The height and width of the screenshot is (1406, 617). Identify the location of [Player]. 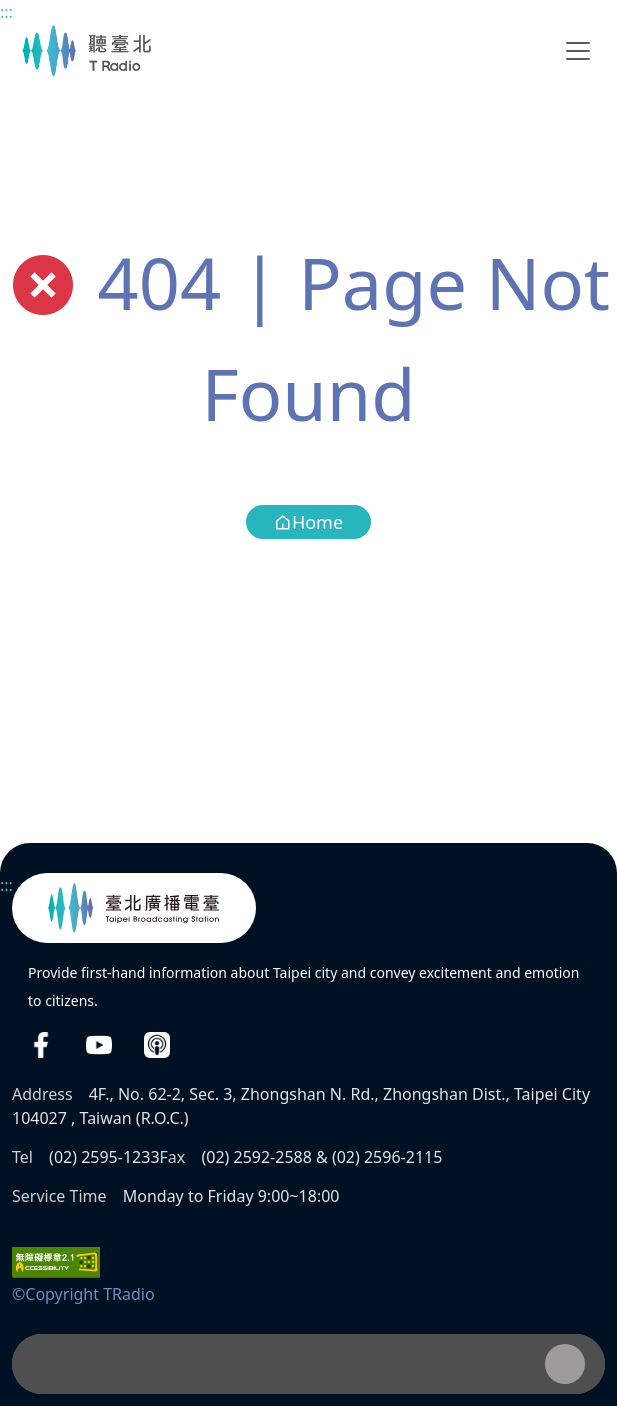
(308, 1364).